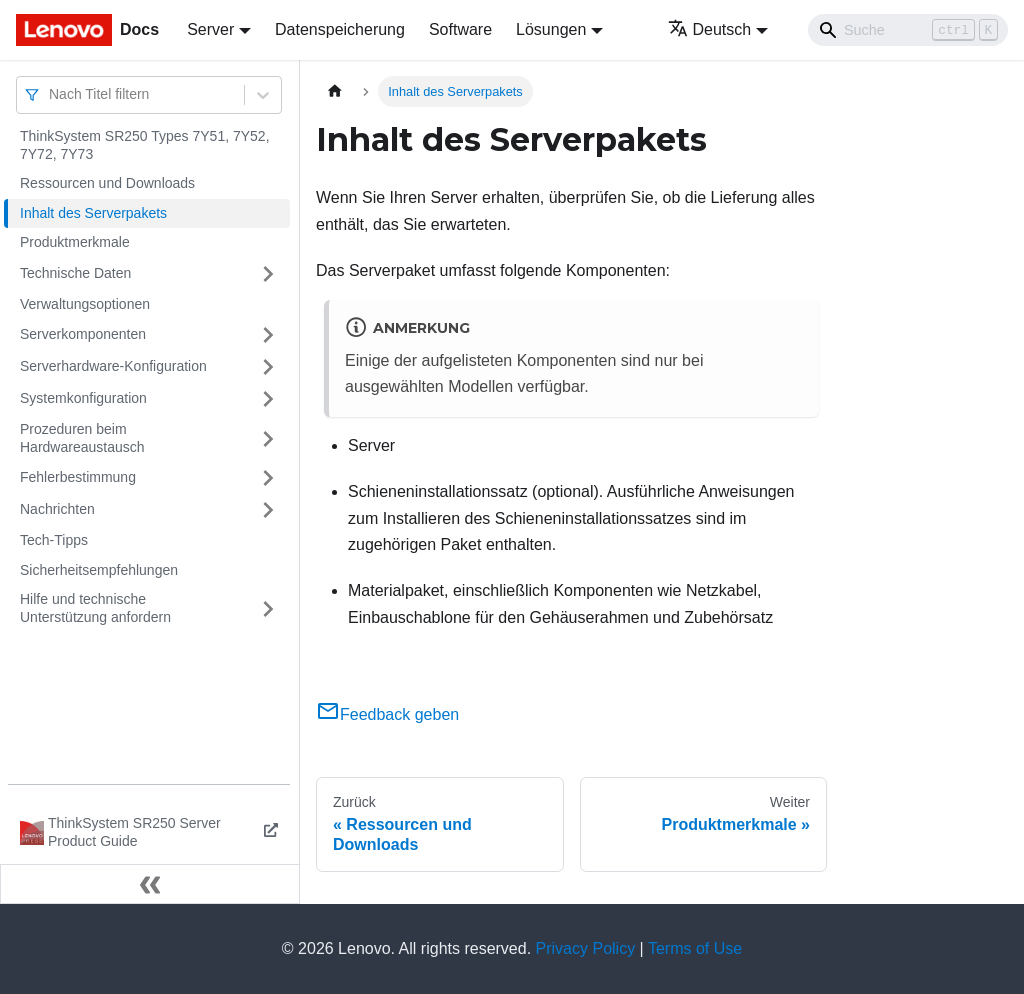  Describe the element at coordinates (85, 304) in the screenshot. I see `Verwaltungsoptionen` at that location.